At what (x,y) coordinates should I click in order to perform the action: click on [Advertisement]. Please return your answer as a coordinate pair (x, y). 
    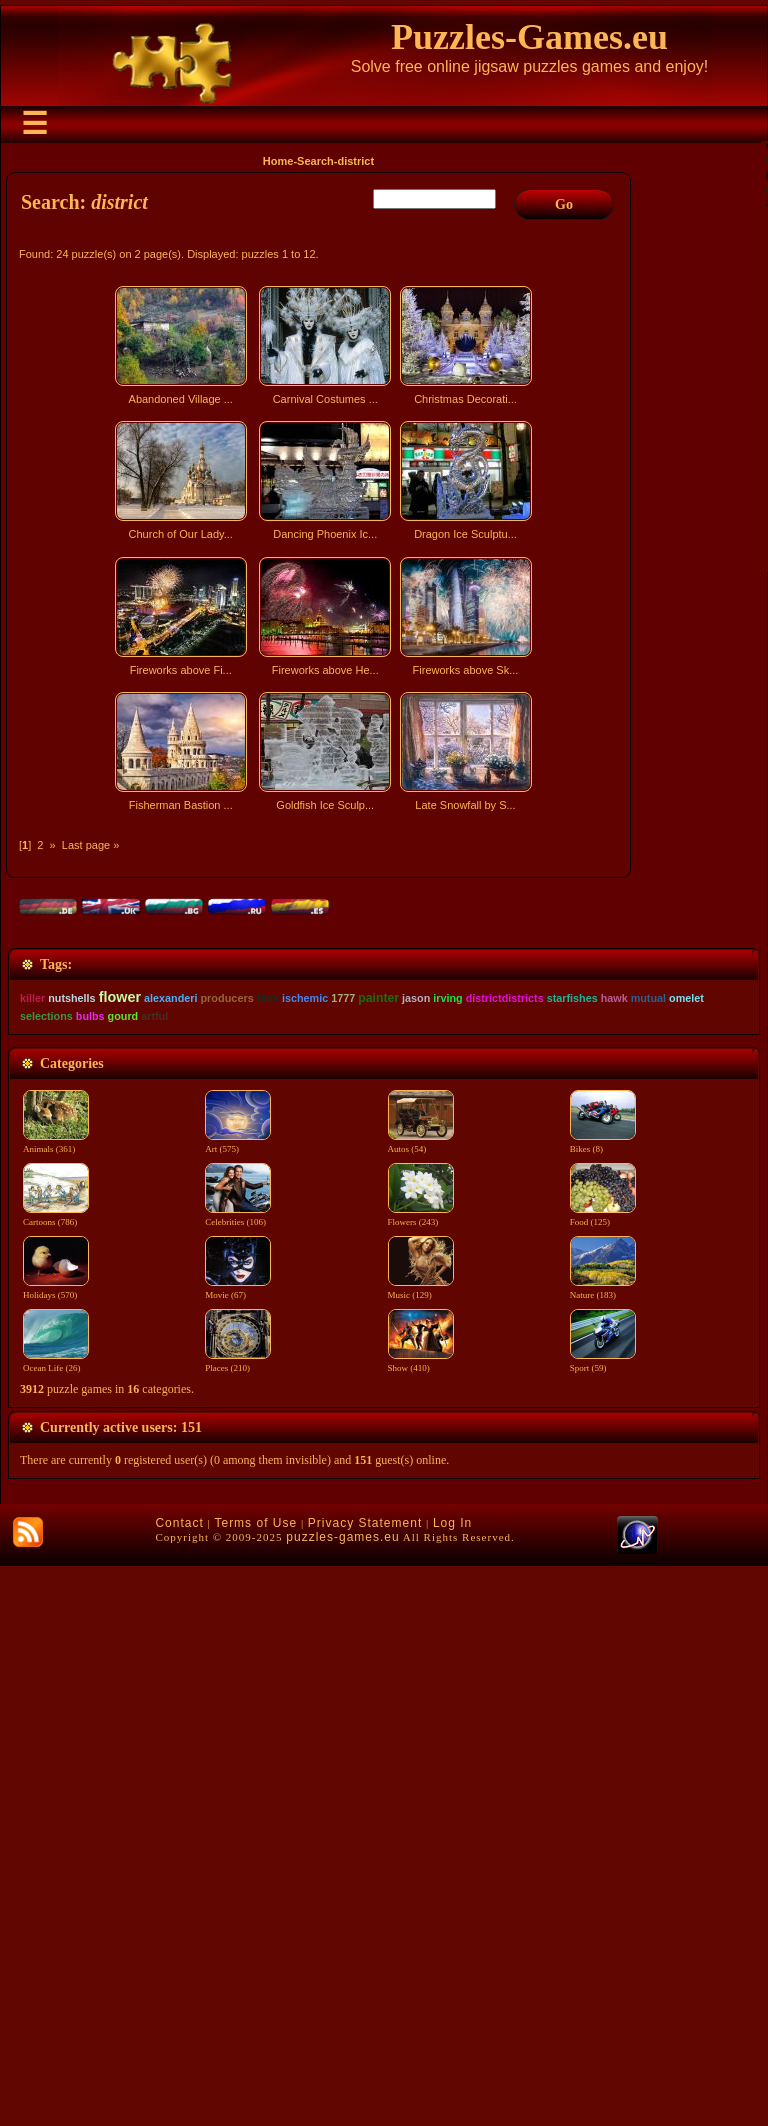
    Looking at the image, I should click on (321, 994).